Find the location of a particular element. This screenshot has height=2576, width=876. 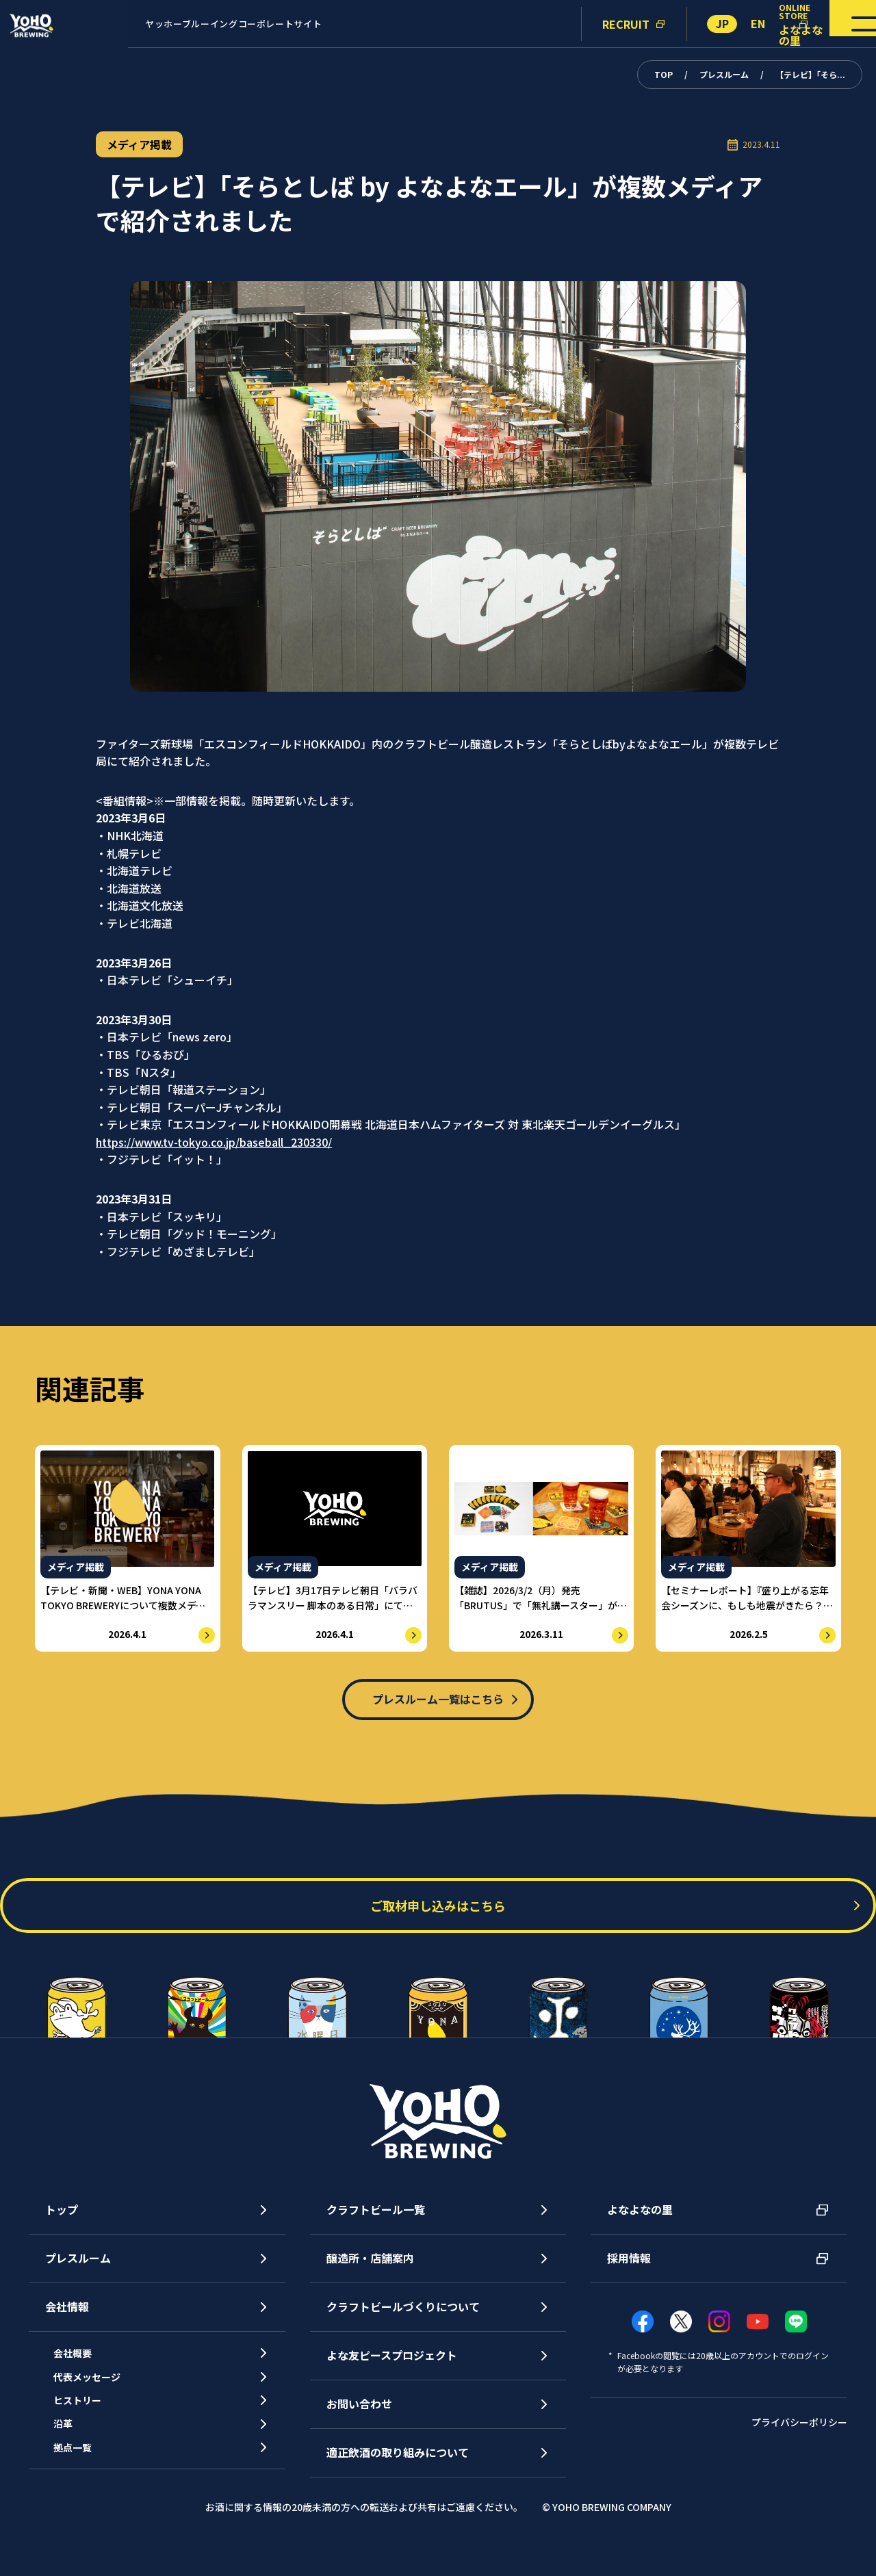

プレスルーム一覧はこちら is located at coordinates (438, 1702).